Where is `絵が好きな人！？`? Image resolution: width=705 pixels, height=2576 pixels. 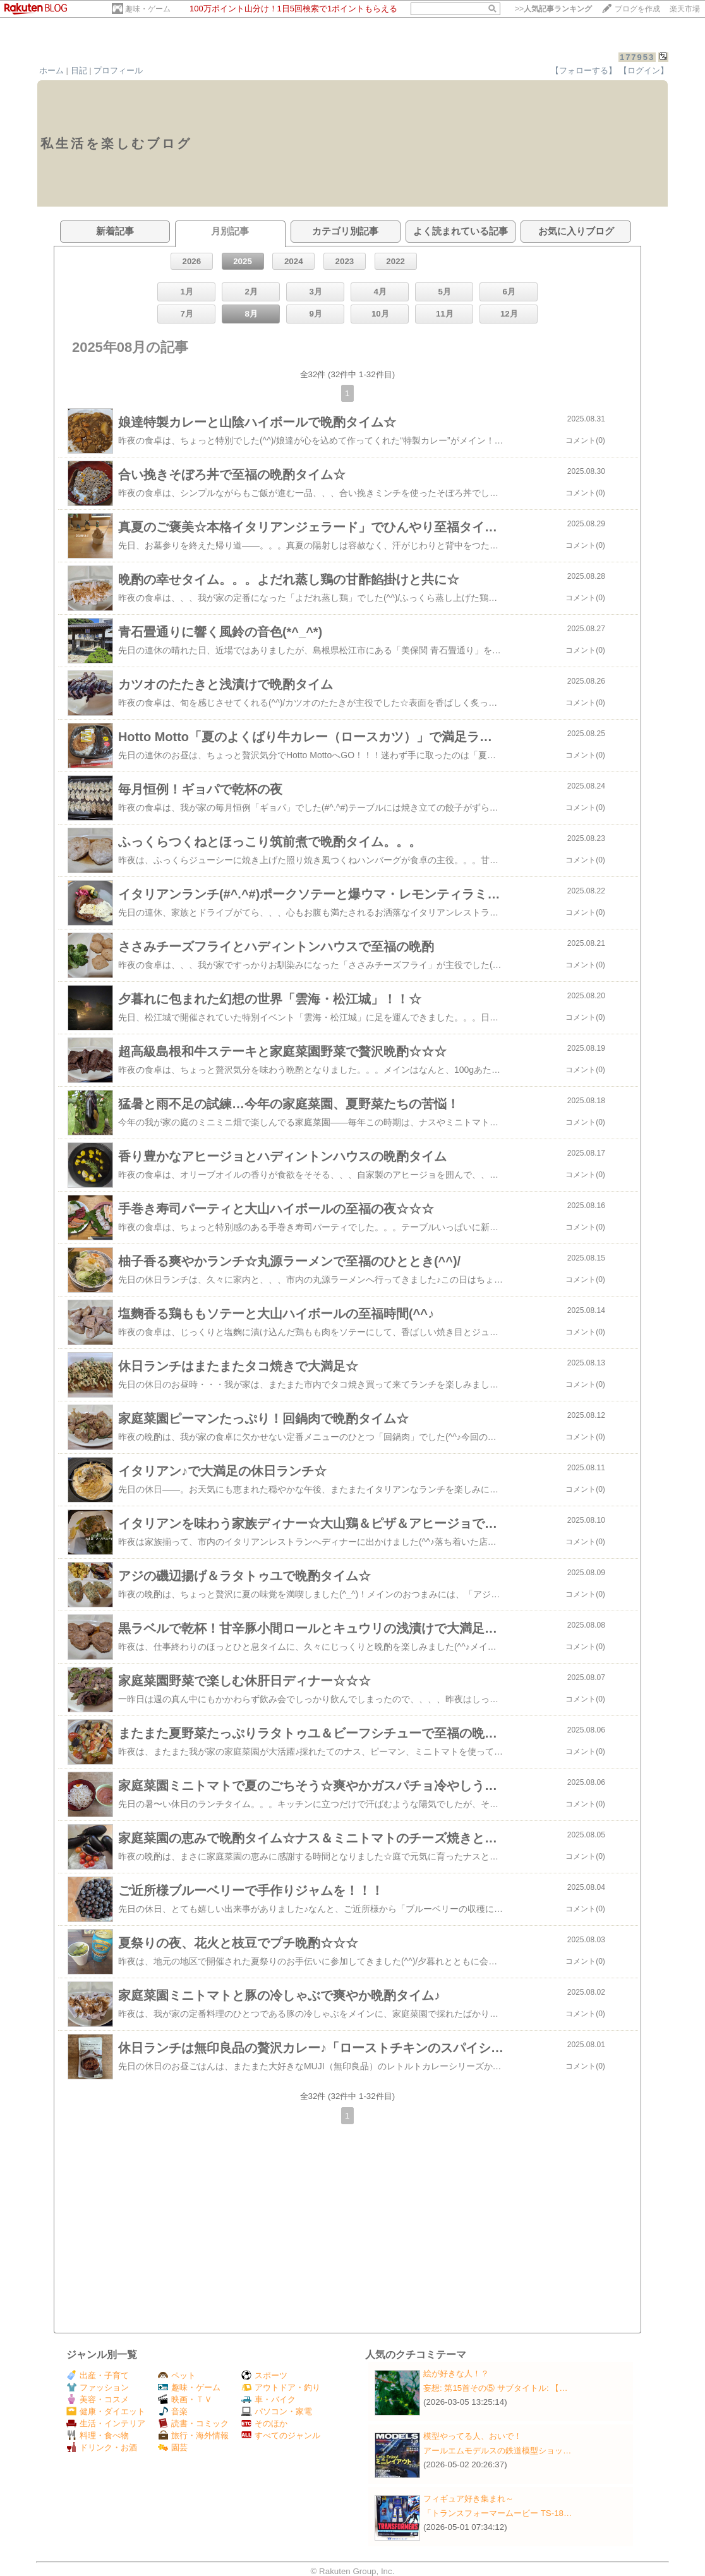
絵が好きな人！？ is located at coordinates (456, 2373).